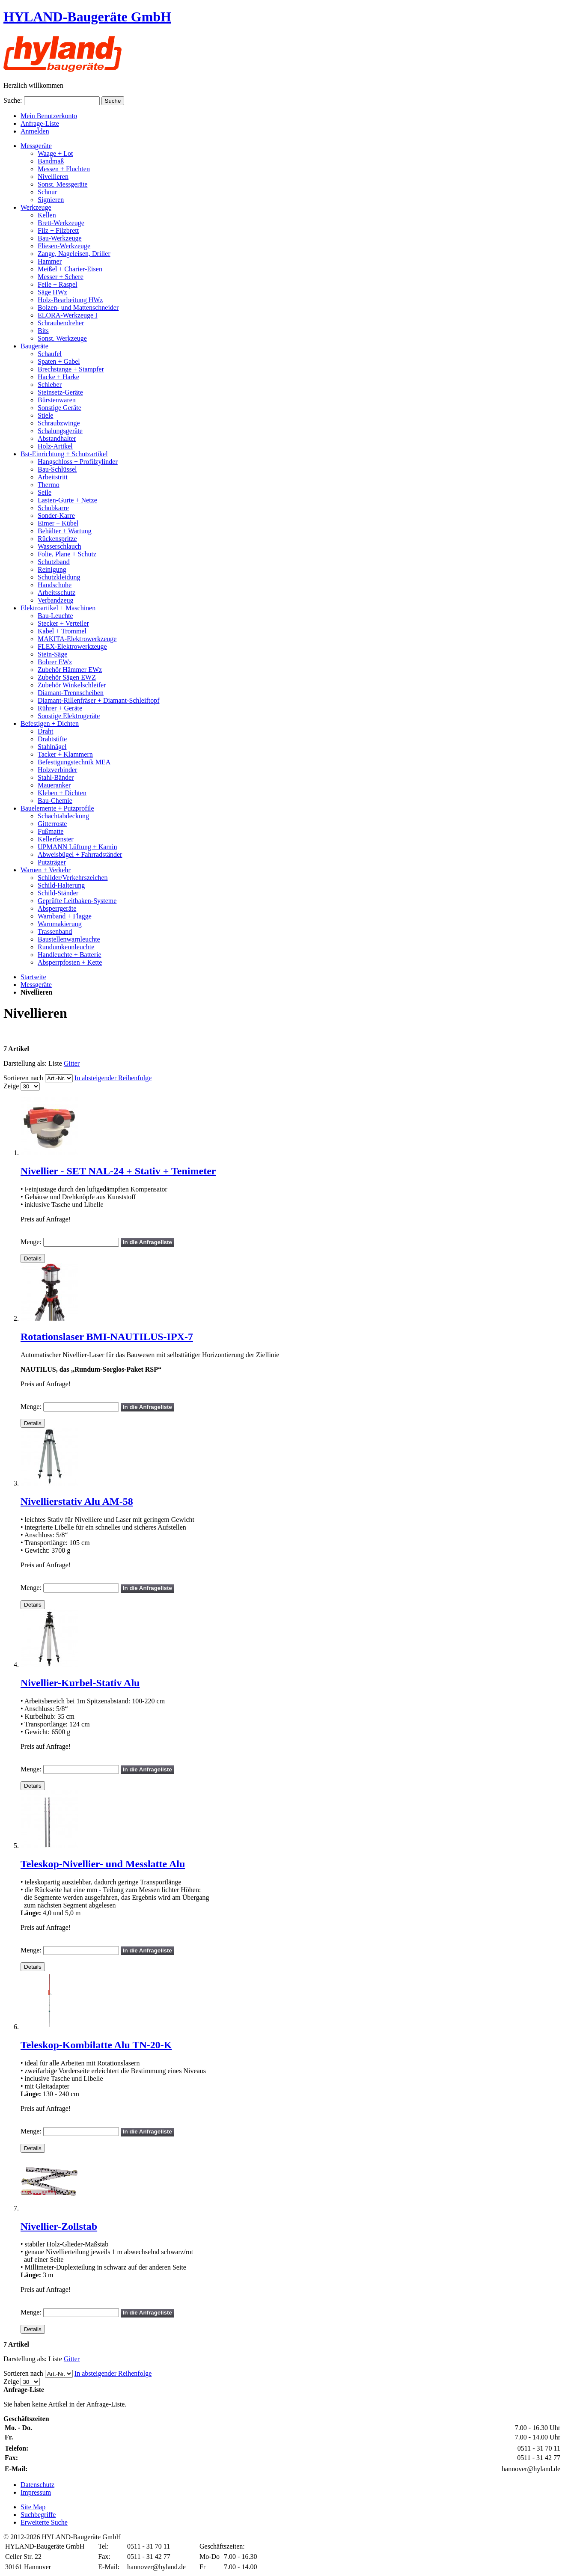  What do you see at coordinates (44, 2522) in the screenshot?
I see `Erweiterte Suche` at bounding box center [44, 2522].